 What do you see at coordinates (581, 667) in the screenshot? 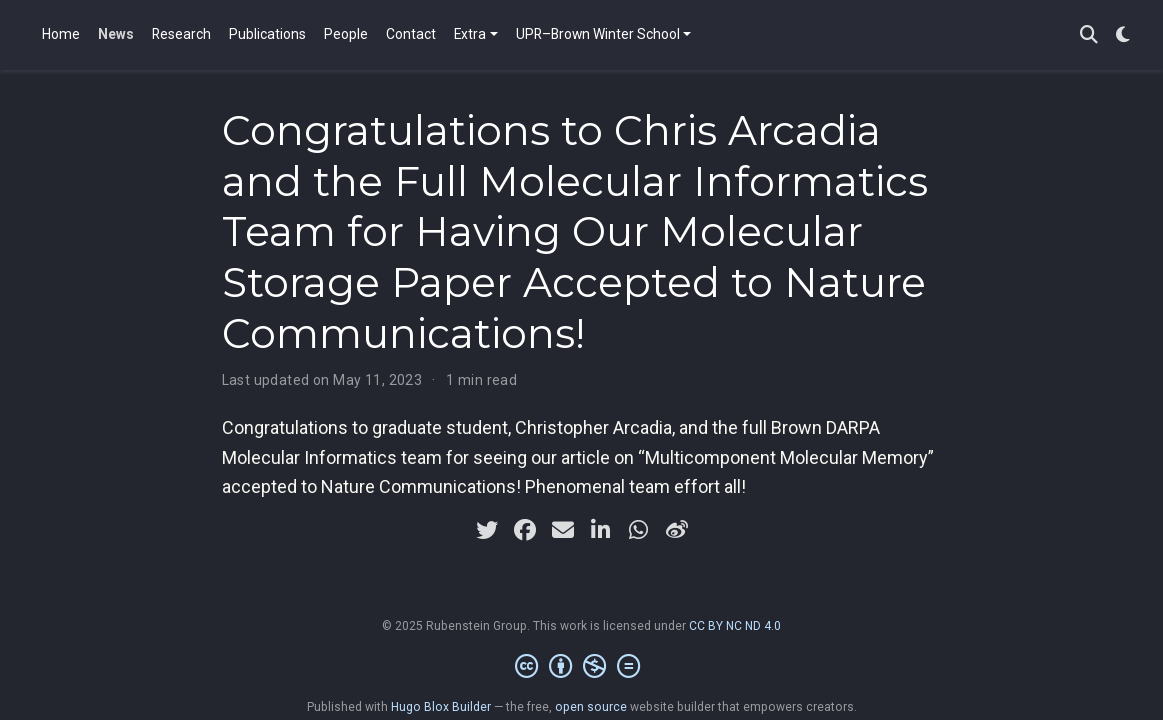
I see `[Creative Commons]` at bounding box center [581, 667].